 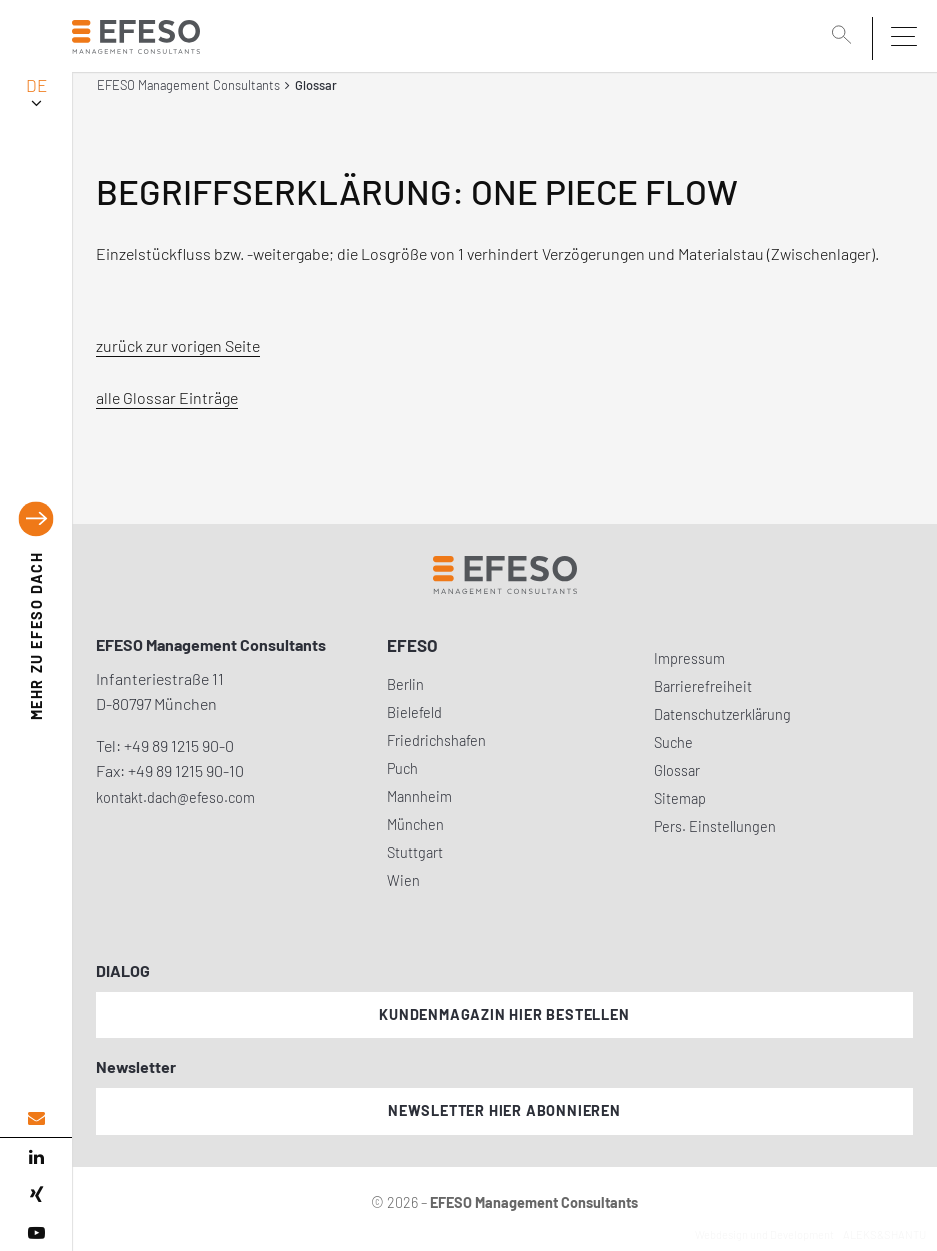 I want to click on Berlin, so click(x=405, y=684).